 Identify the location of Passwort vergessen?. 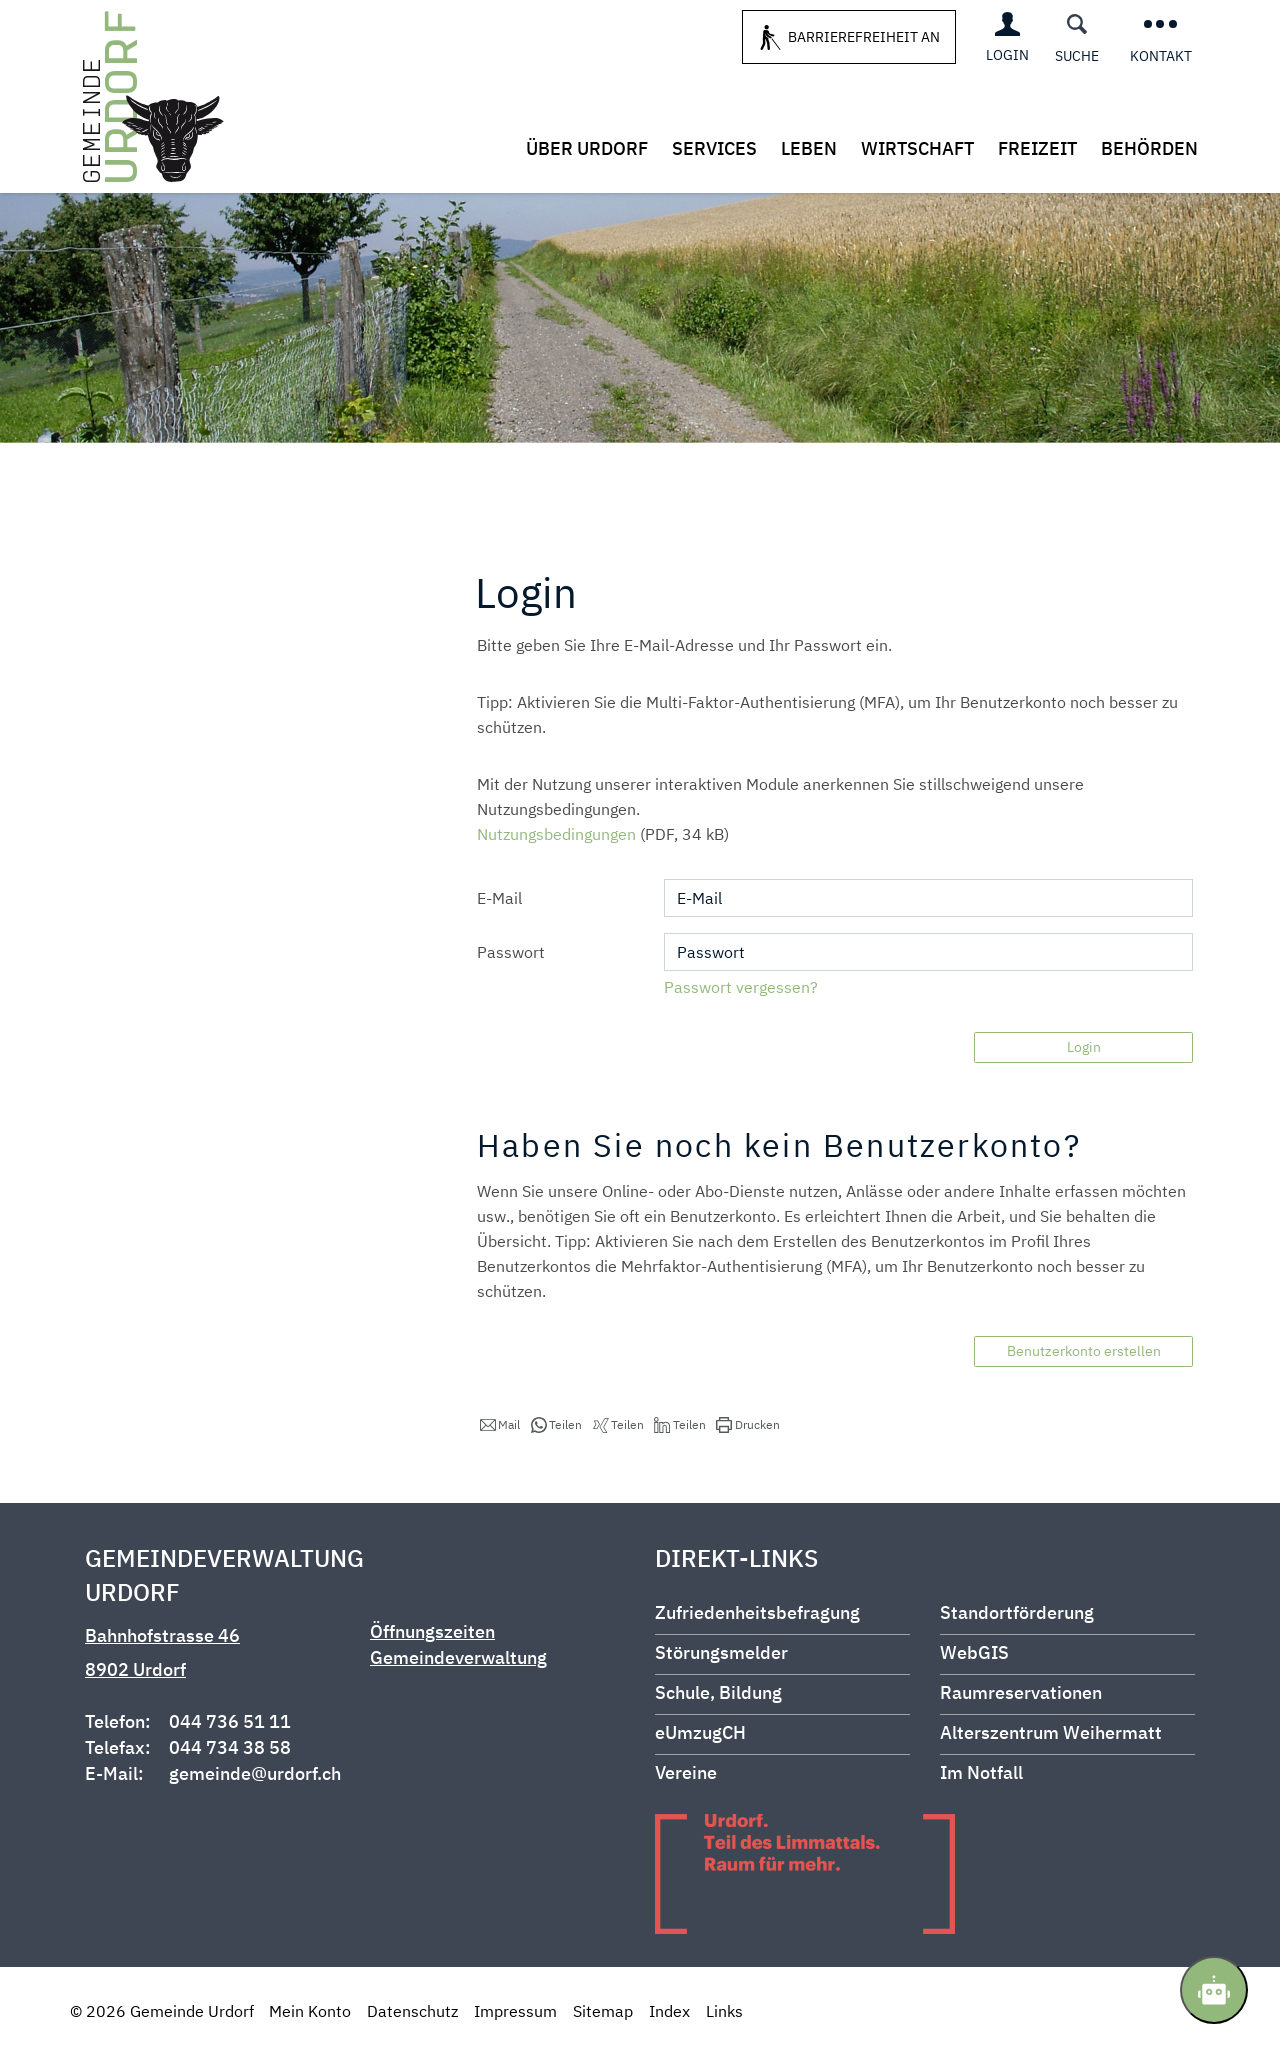
(741, 987).